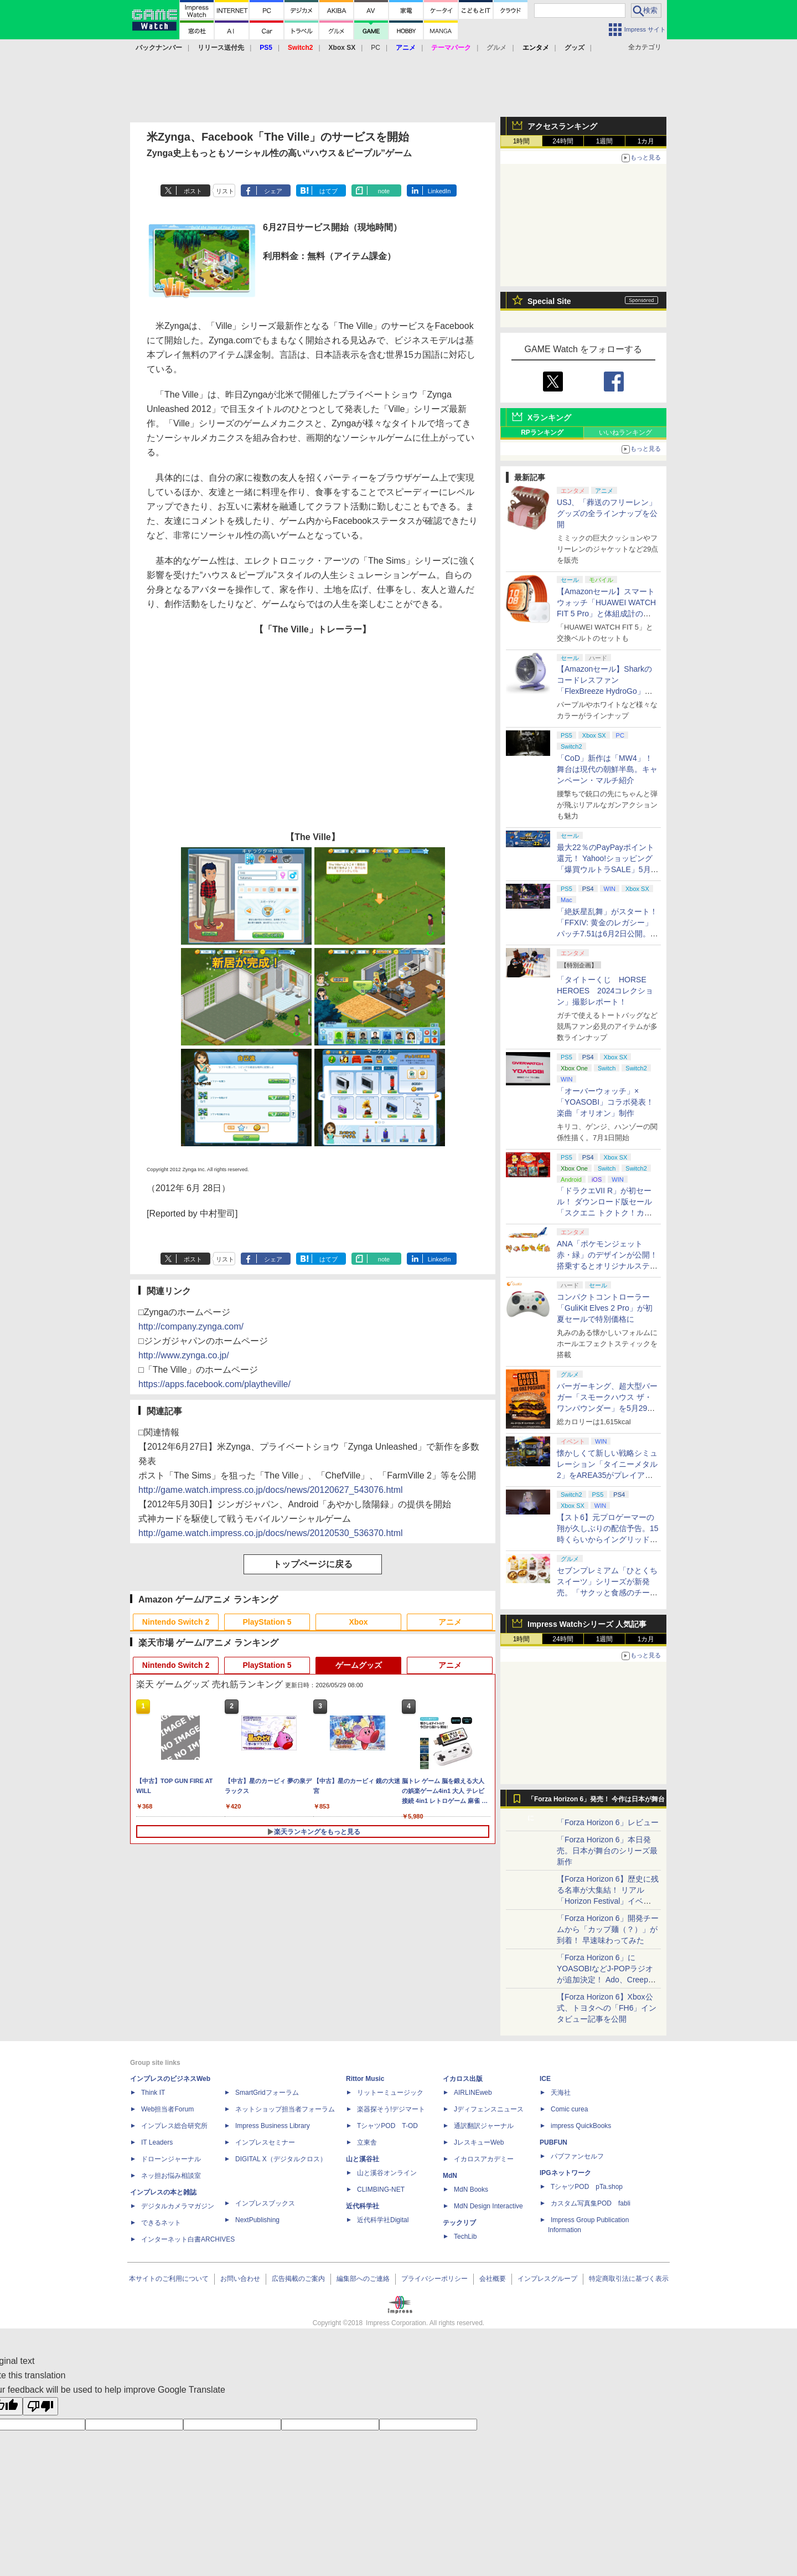  Describe the element at coordinates (607, 1850) in the screenshot. I see `「Forza Horizon 6」本日発売。日本が舞台のシリーズ最新作` at that location.